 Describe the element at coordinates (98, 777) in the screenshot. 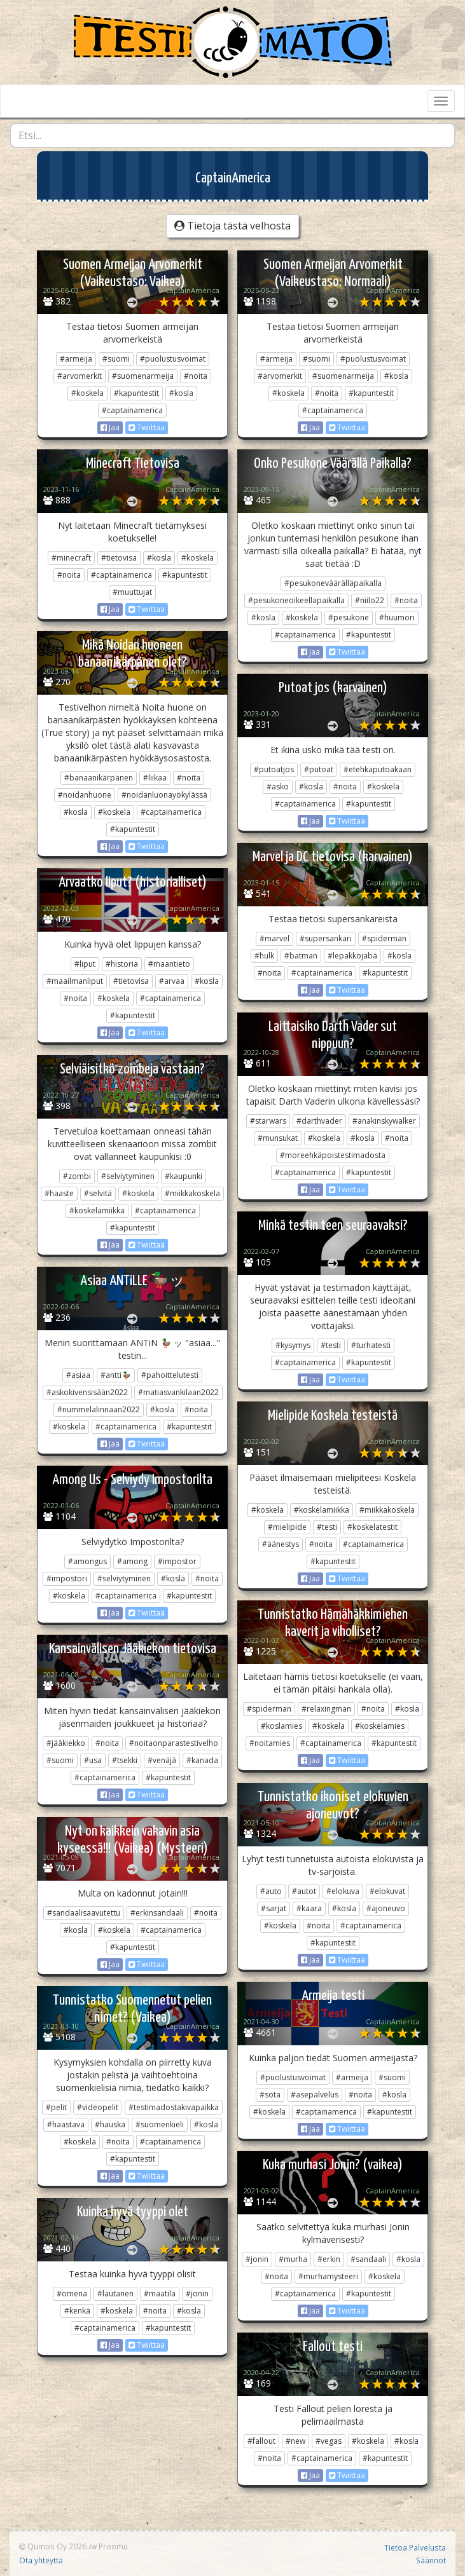

I see `#banaanikärpänen` at that location.